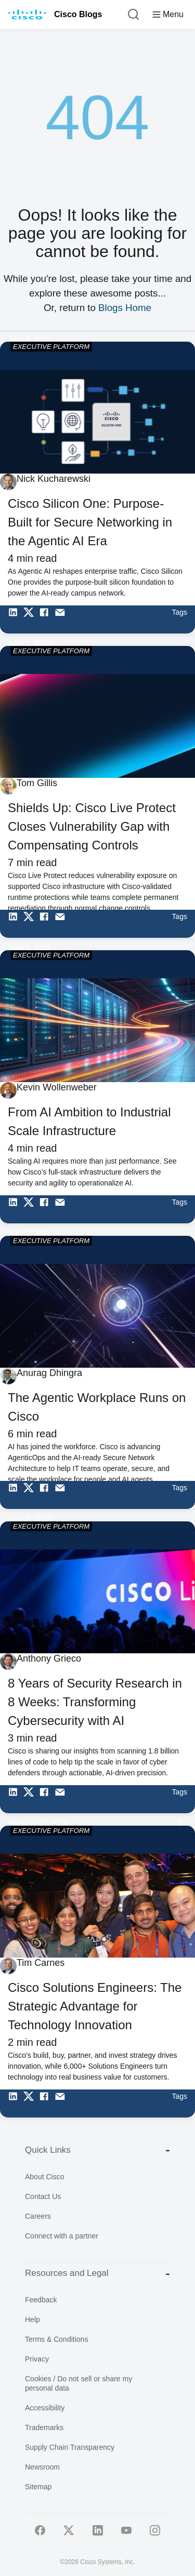  I want to click on [Share on LinkedIn], so click(15, 619).